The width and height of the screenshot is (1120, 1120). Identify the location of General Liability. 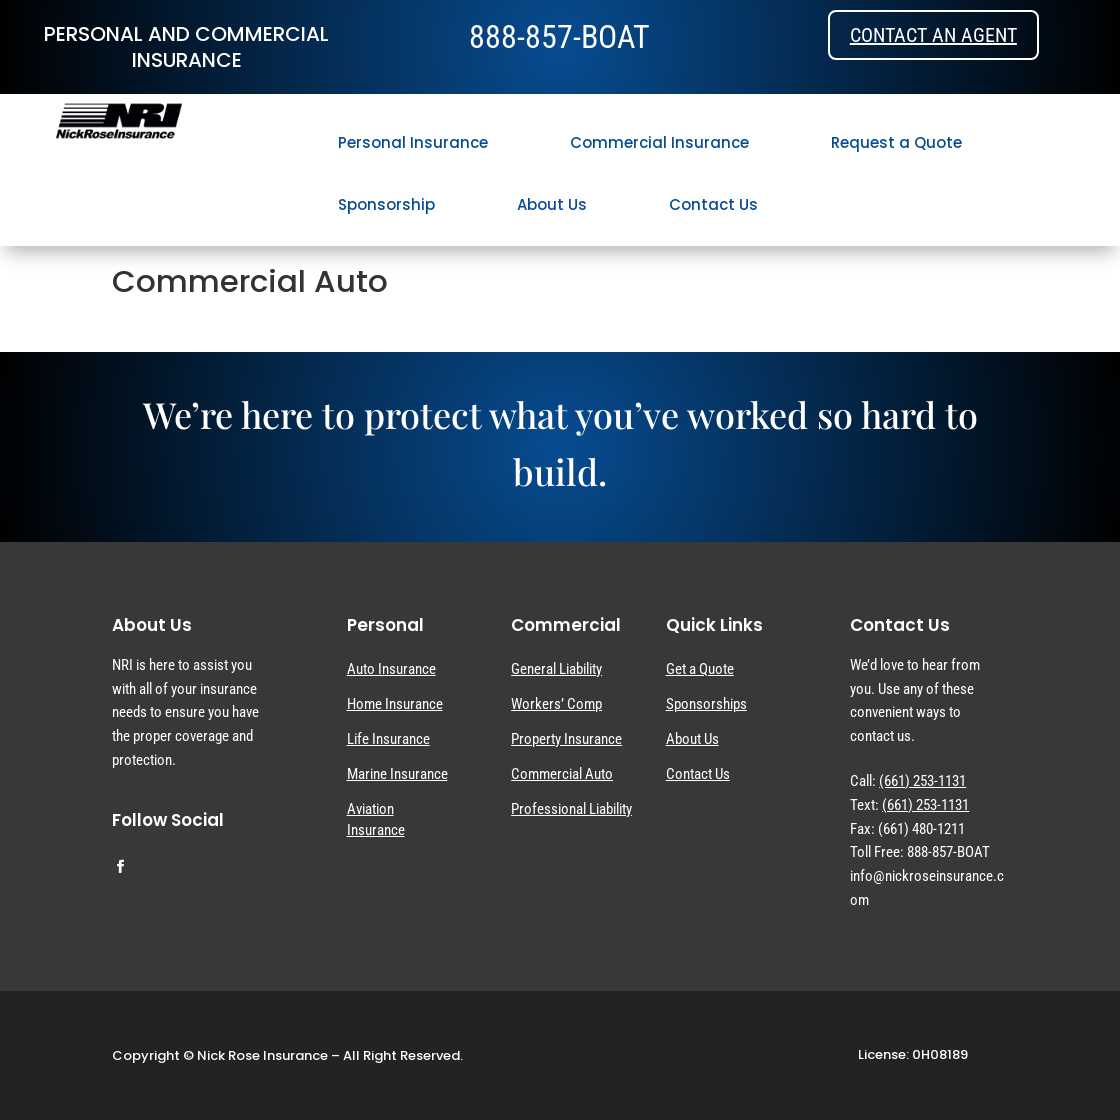
(556, 669).